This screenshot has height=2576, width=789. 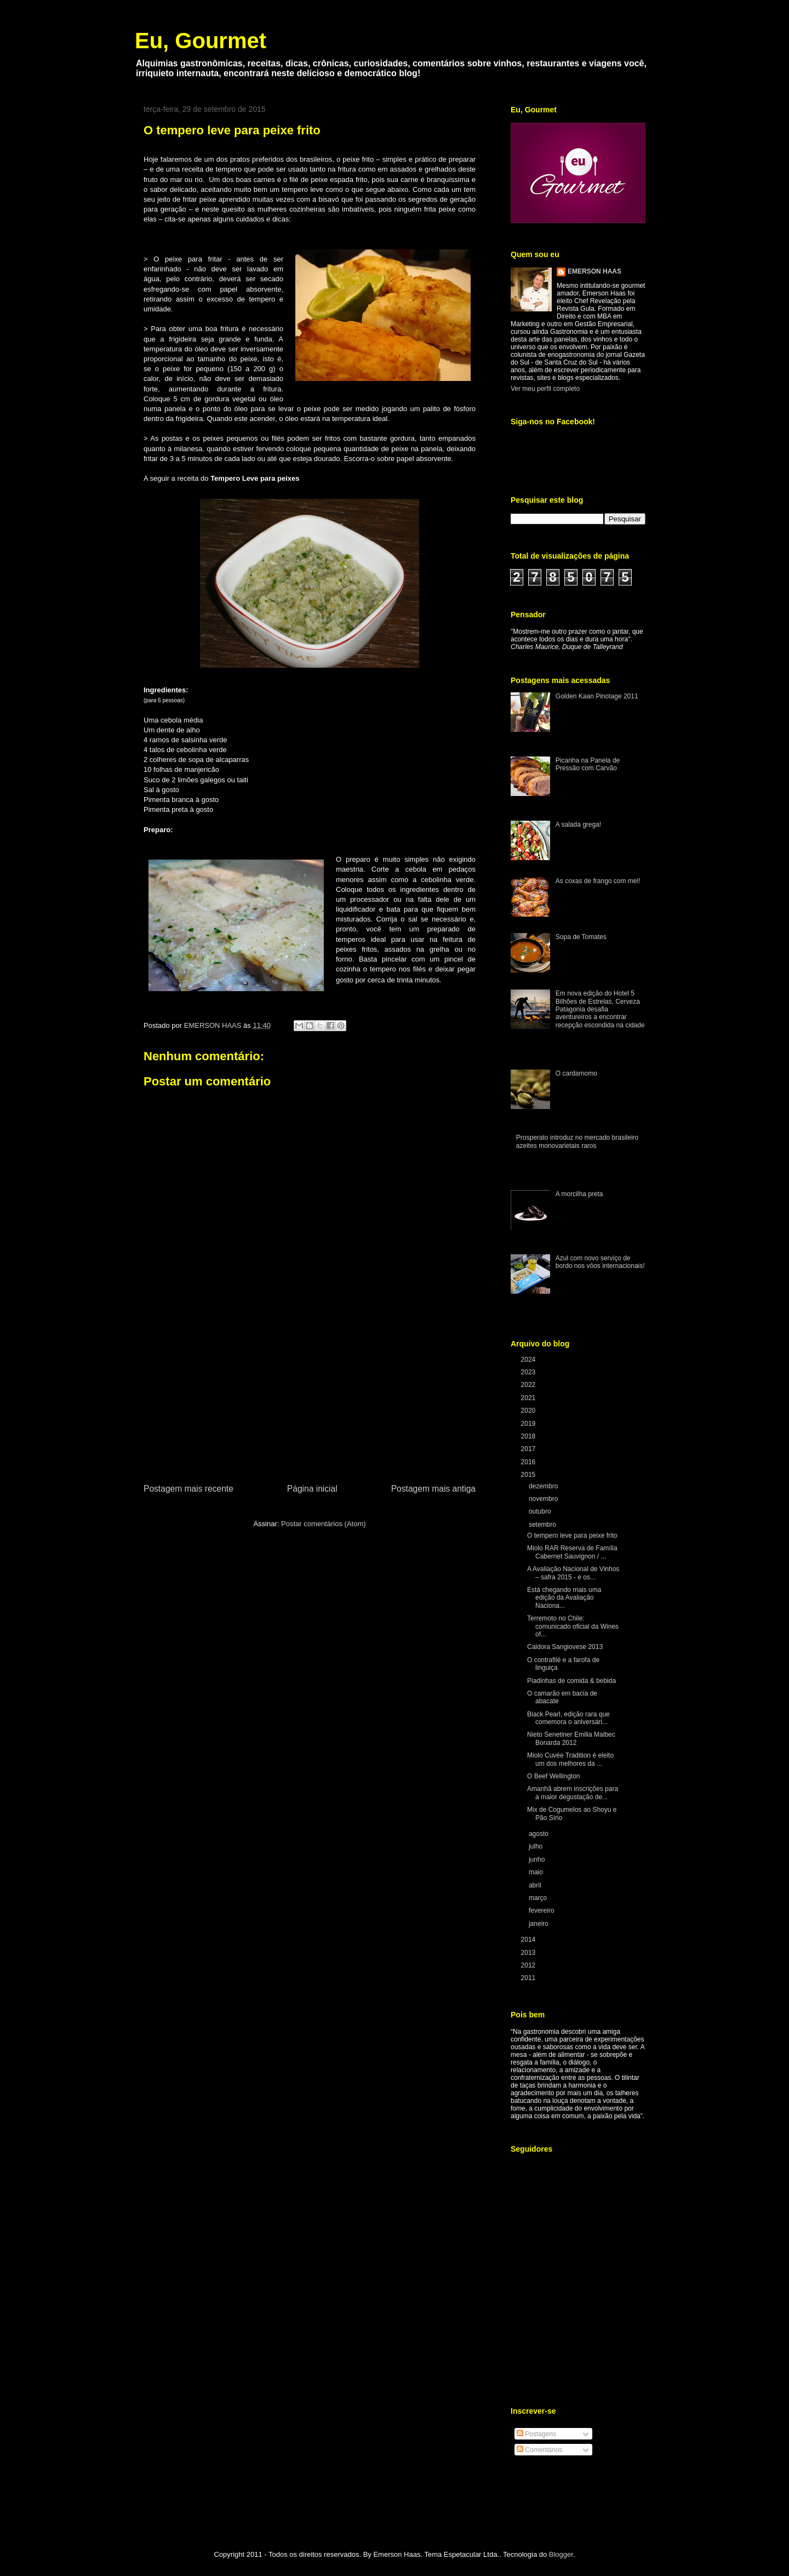 What do you see at coordinates (570, 1759) in the screenshot?
I see `Miolo Cuvée Tradition é eleito um dos melhores da ...` at bounding box center [570, 1759].